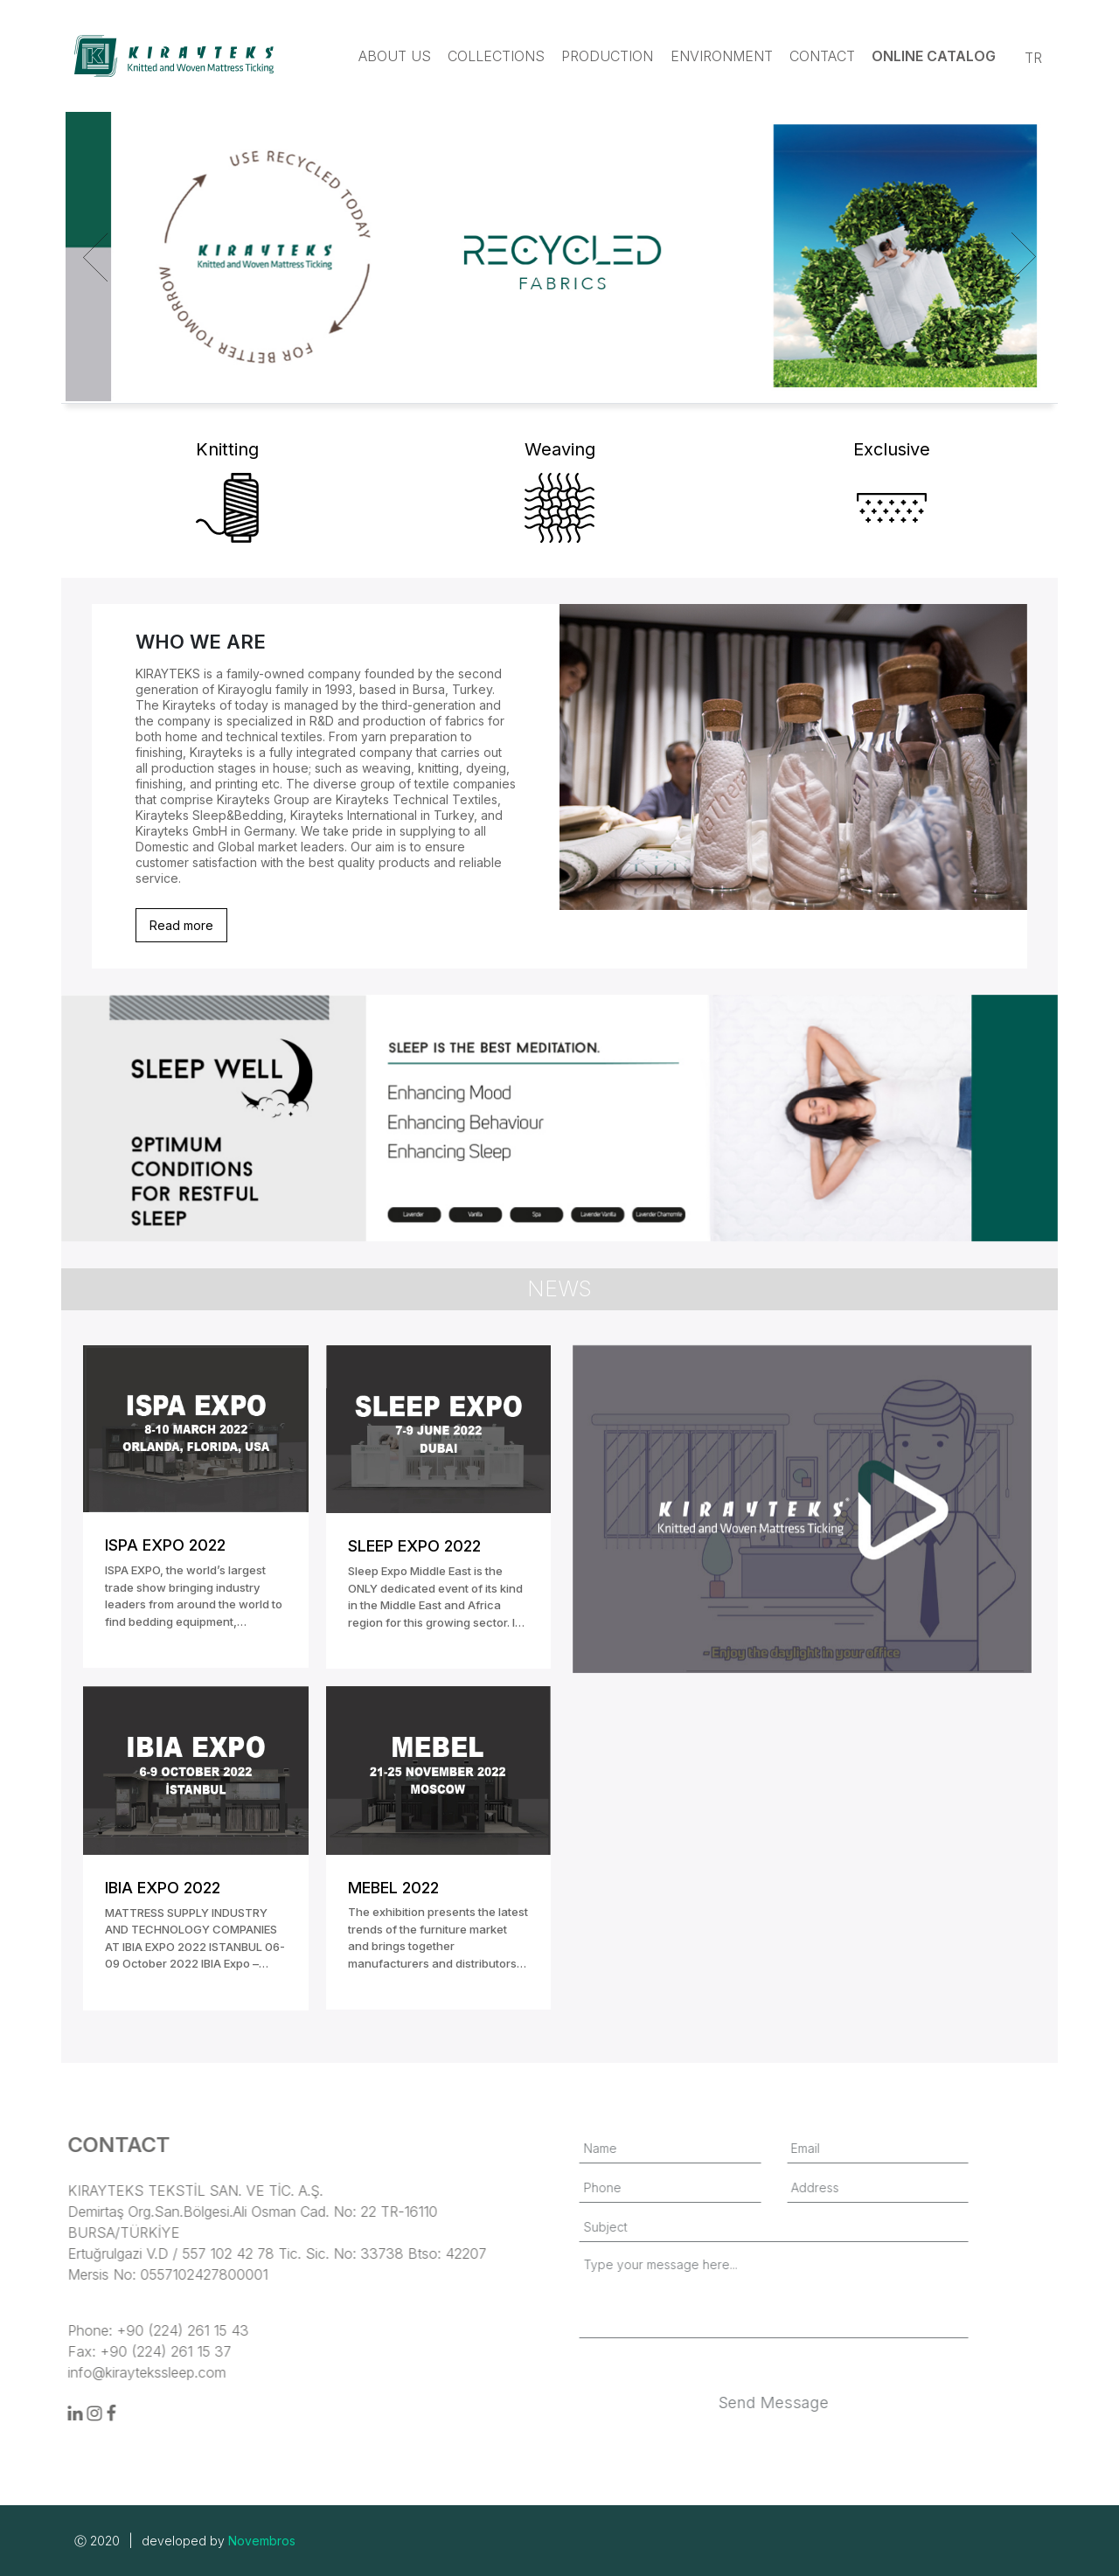  I want to click on [Previous], so click(98, 257).